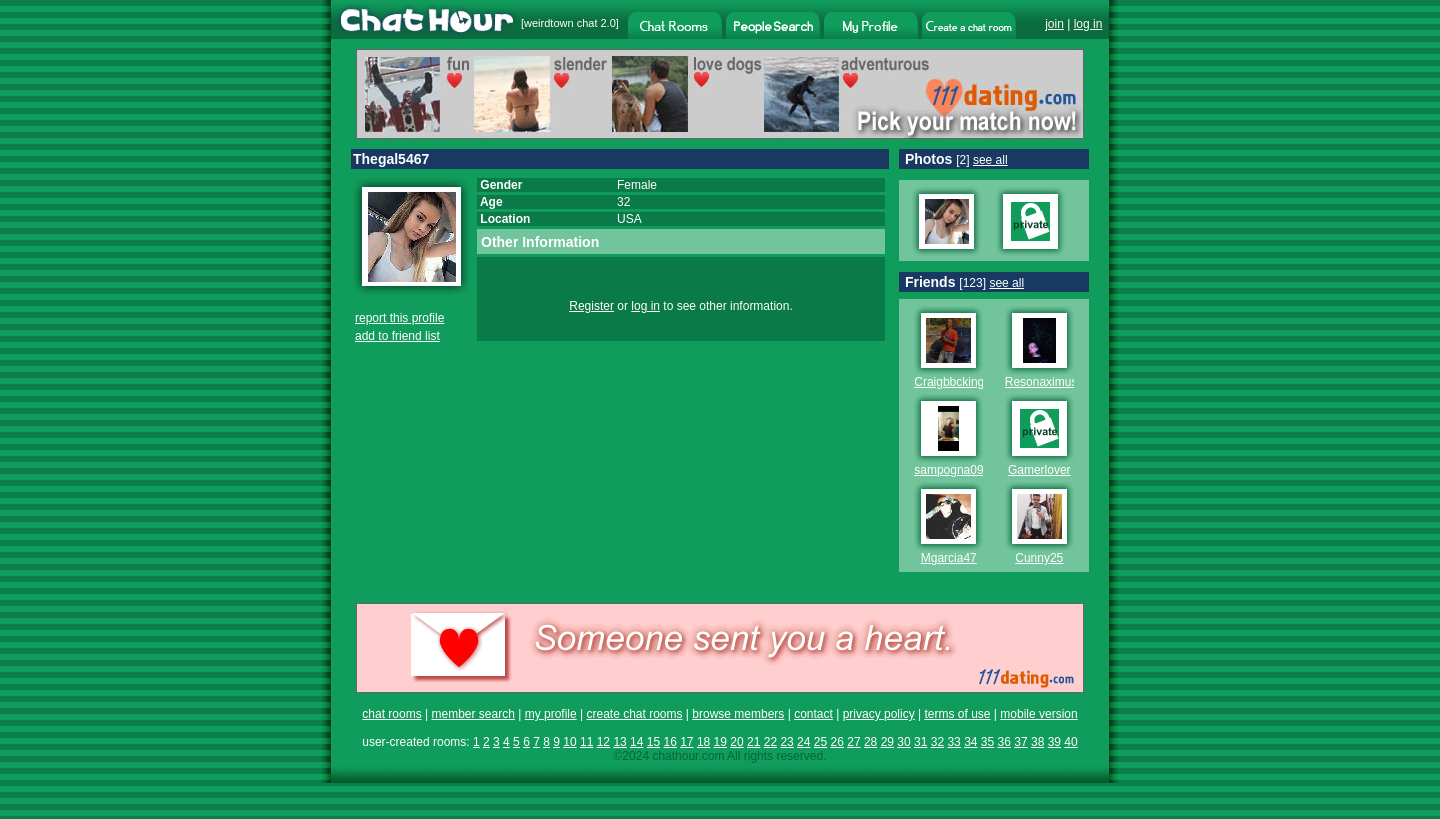 This screenshot has width=1440, height=819. I want to click on 37, so click(1020, 742).